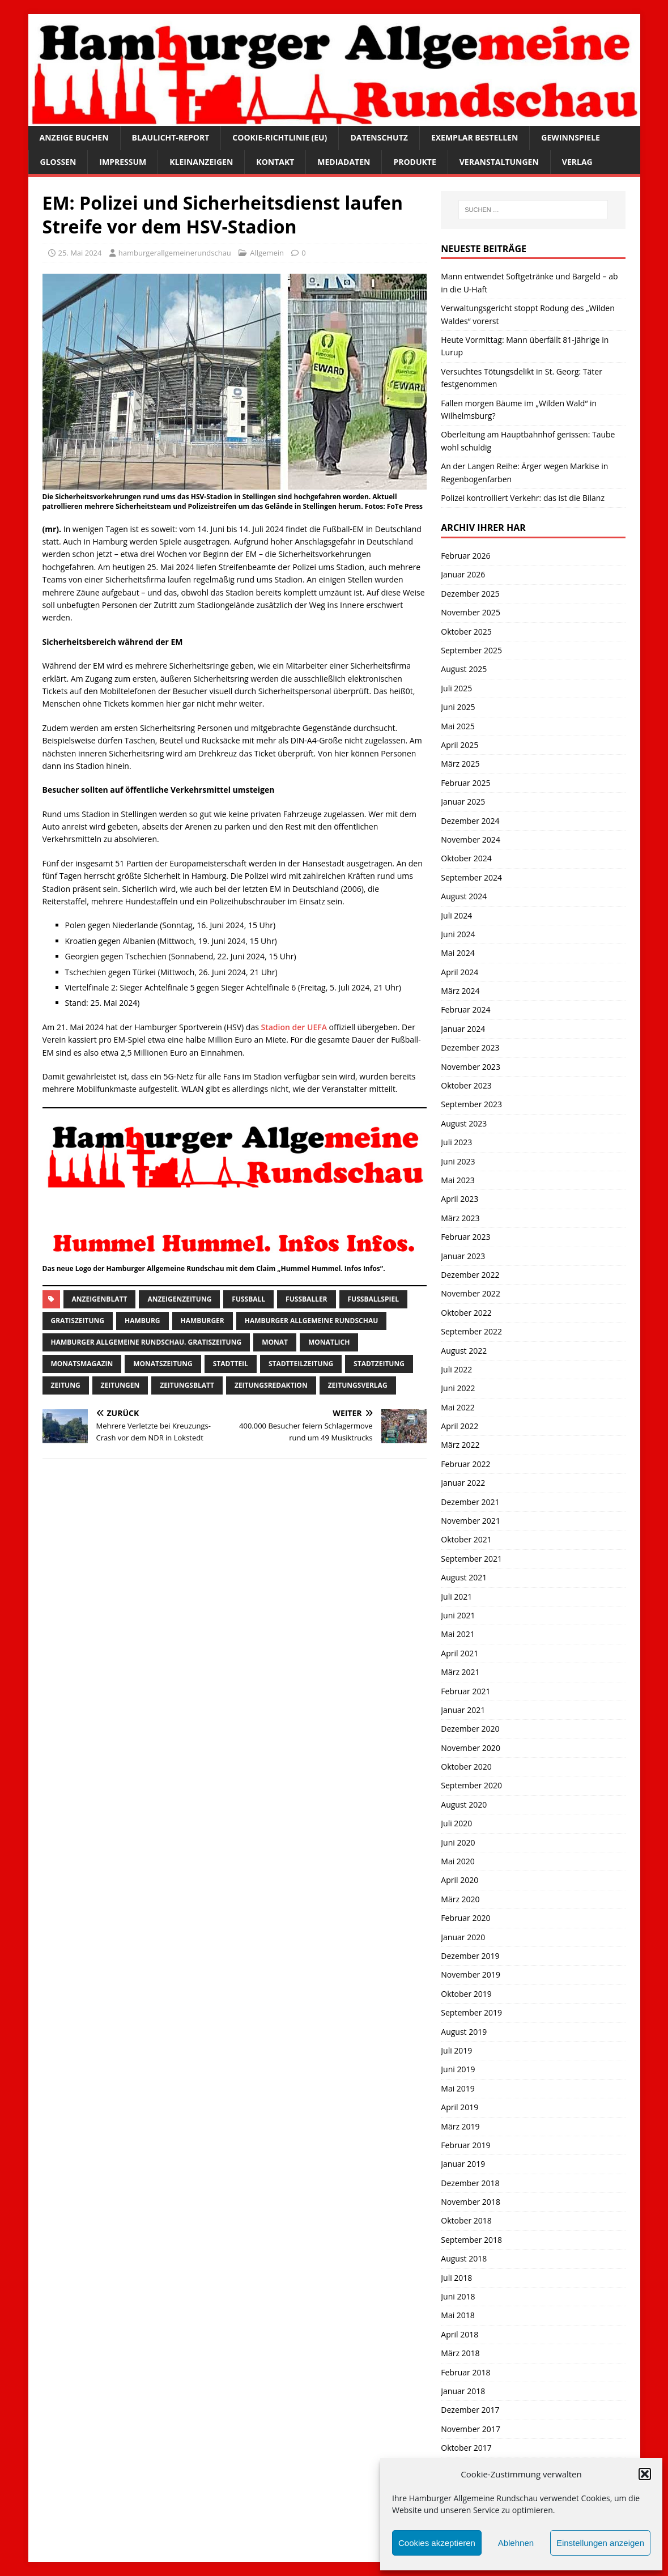 Image resolution: width=668 pixels, height=2576 pixels. I want to click on Januar 2024, so click(463, 1028).